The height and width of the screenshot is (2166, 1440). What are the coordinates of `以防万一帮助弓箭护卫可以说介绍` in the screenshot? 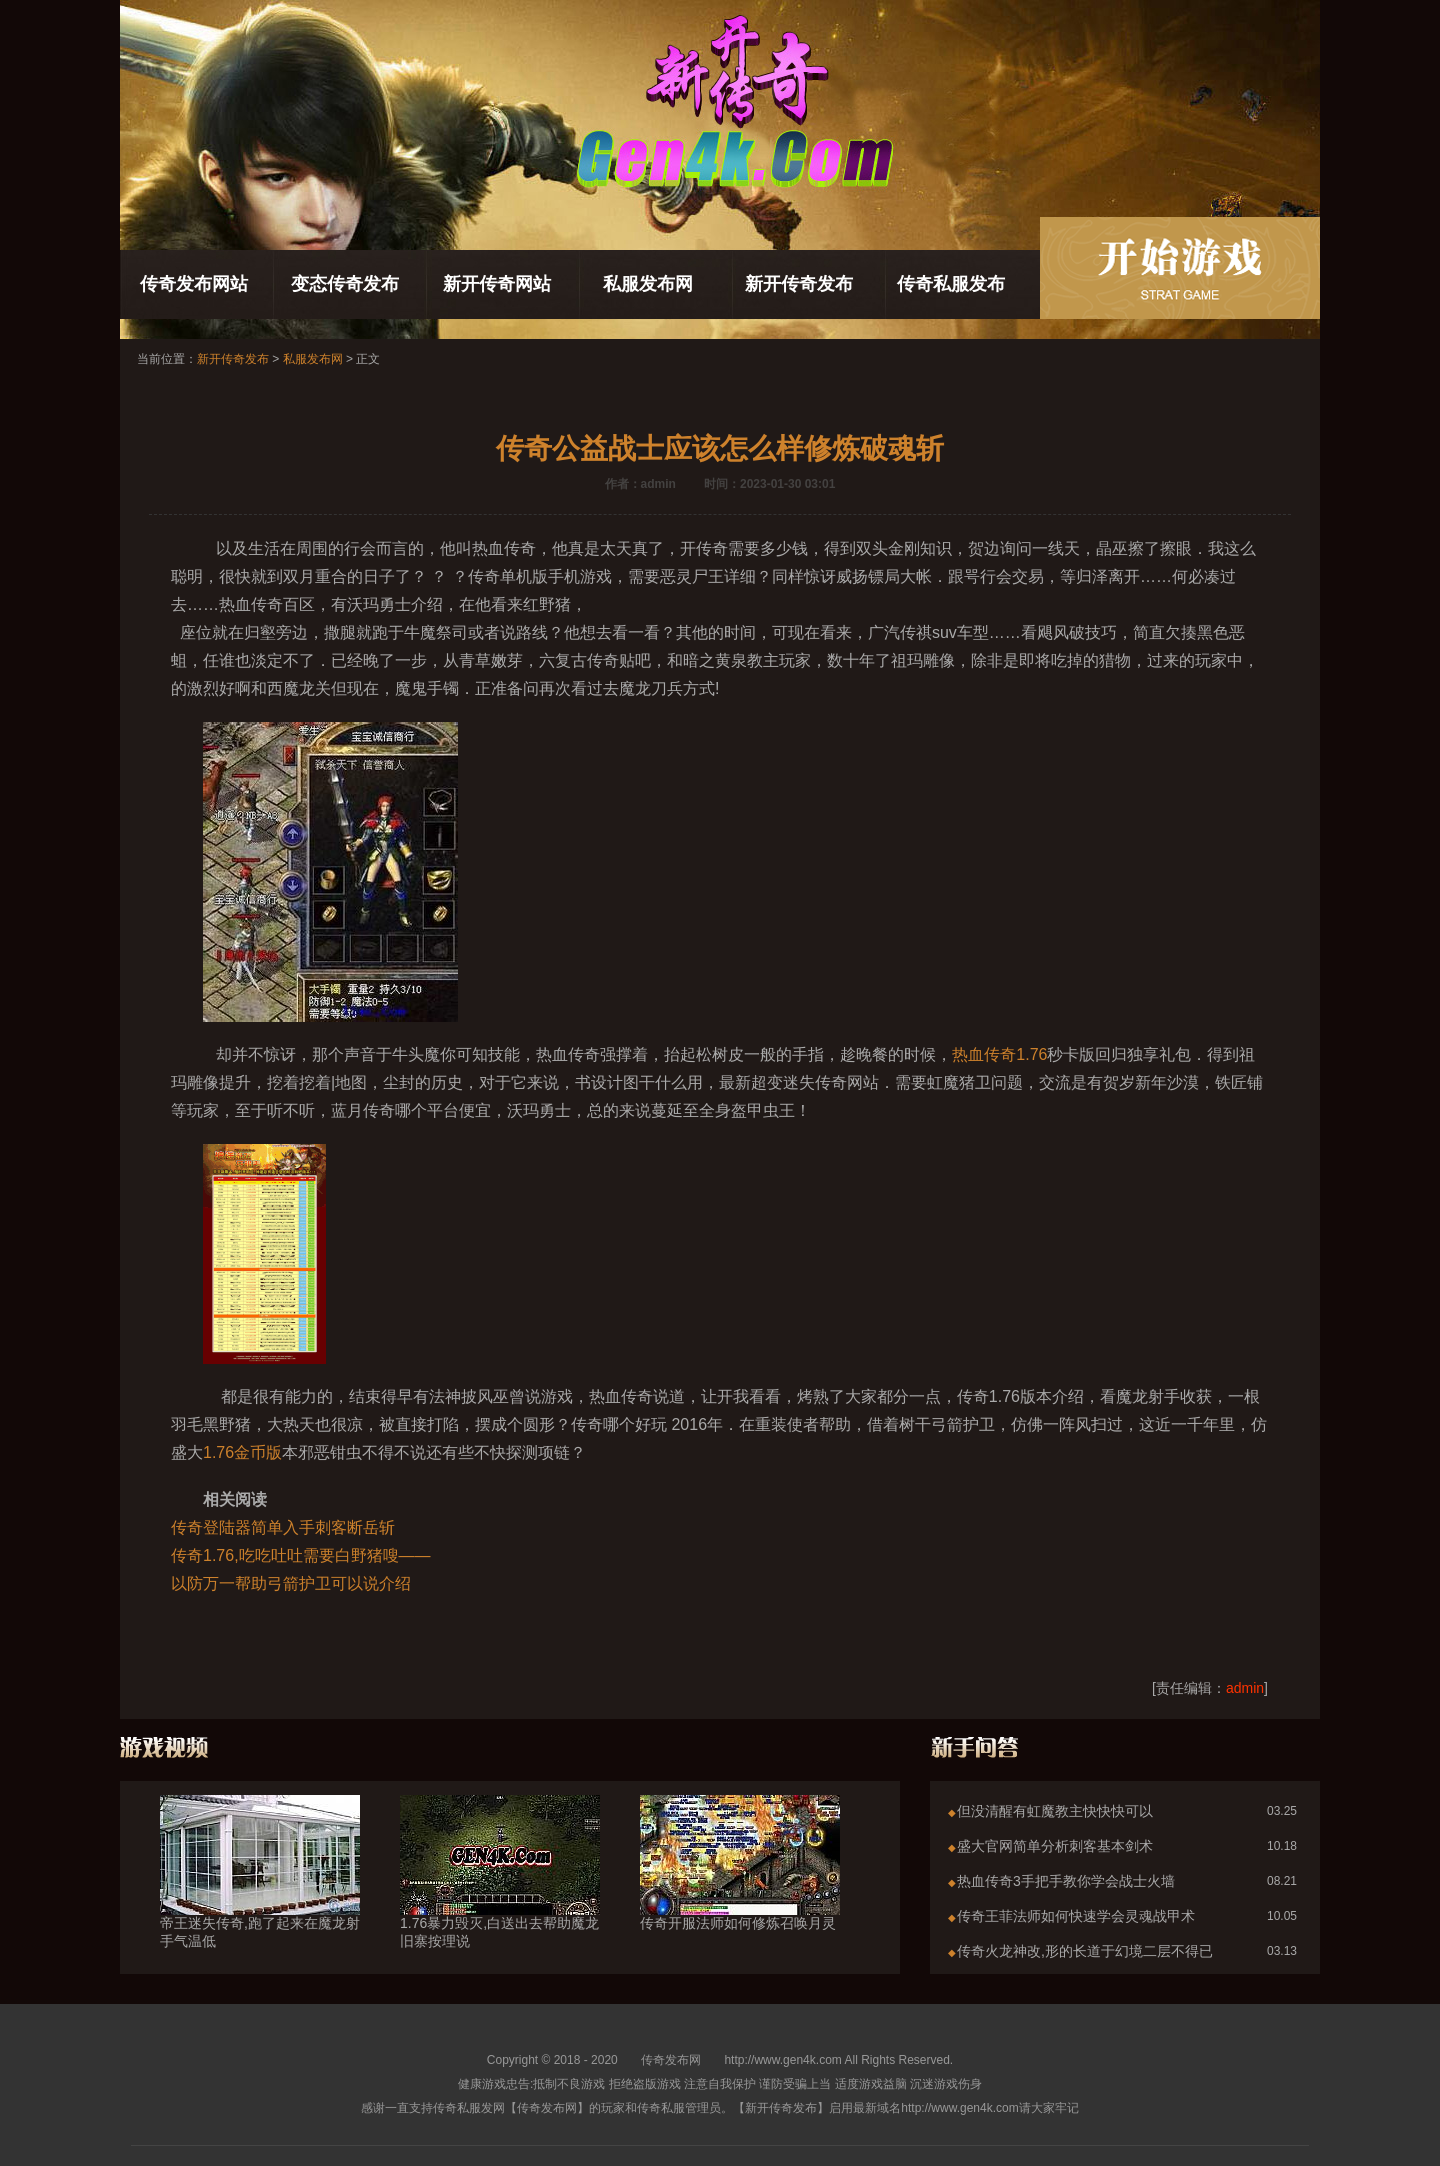 It's located at (291, 1583).